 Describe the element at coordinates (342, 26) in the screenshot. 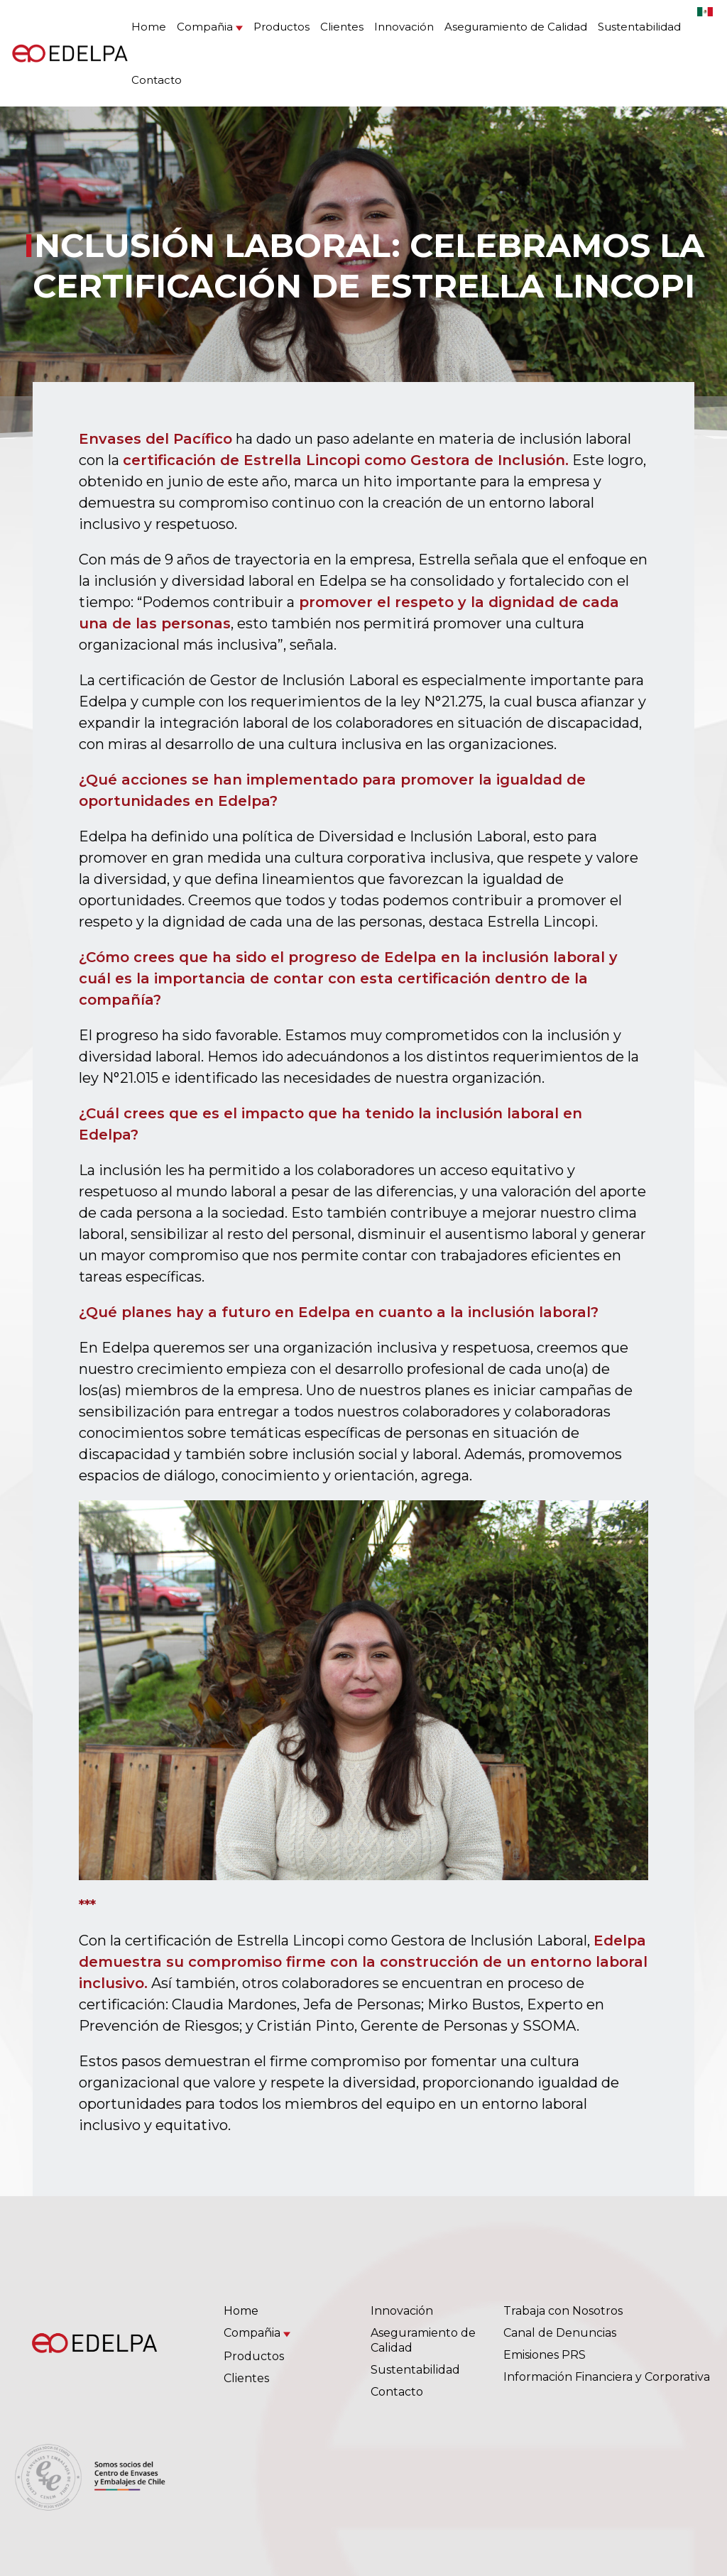

I see `Clientes` at that location.